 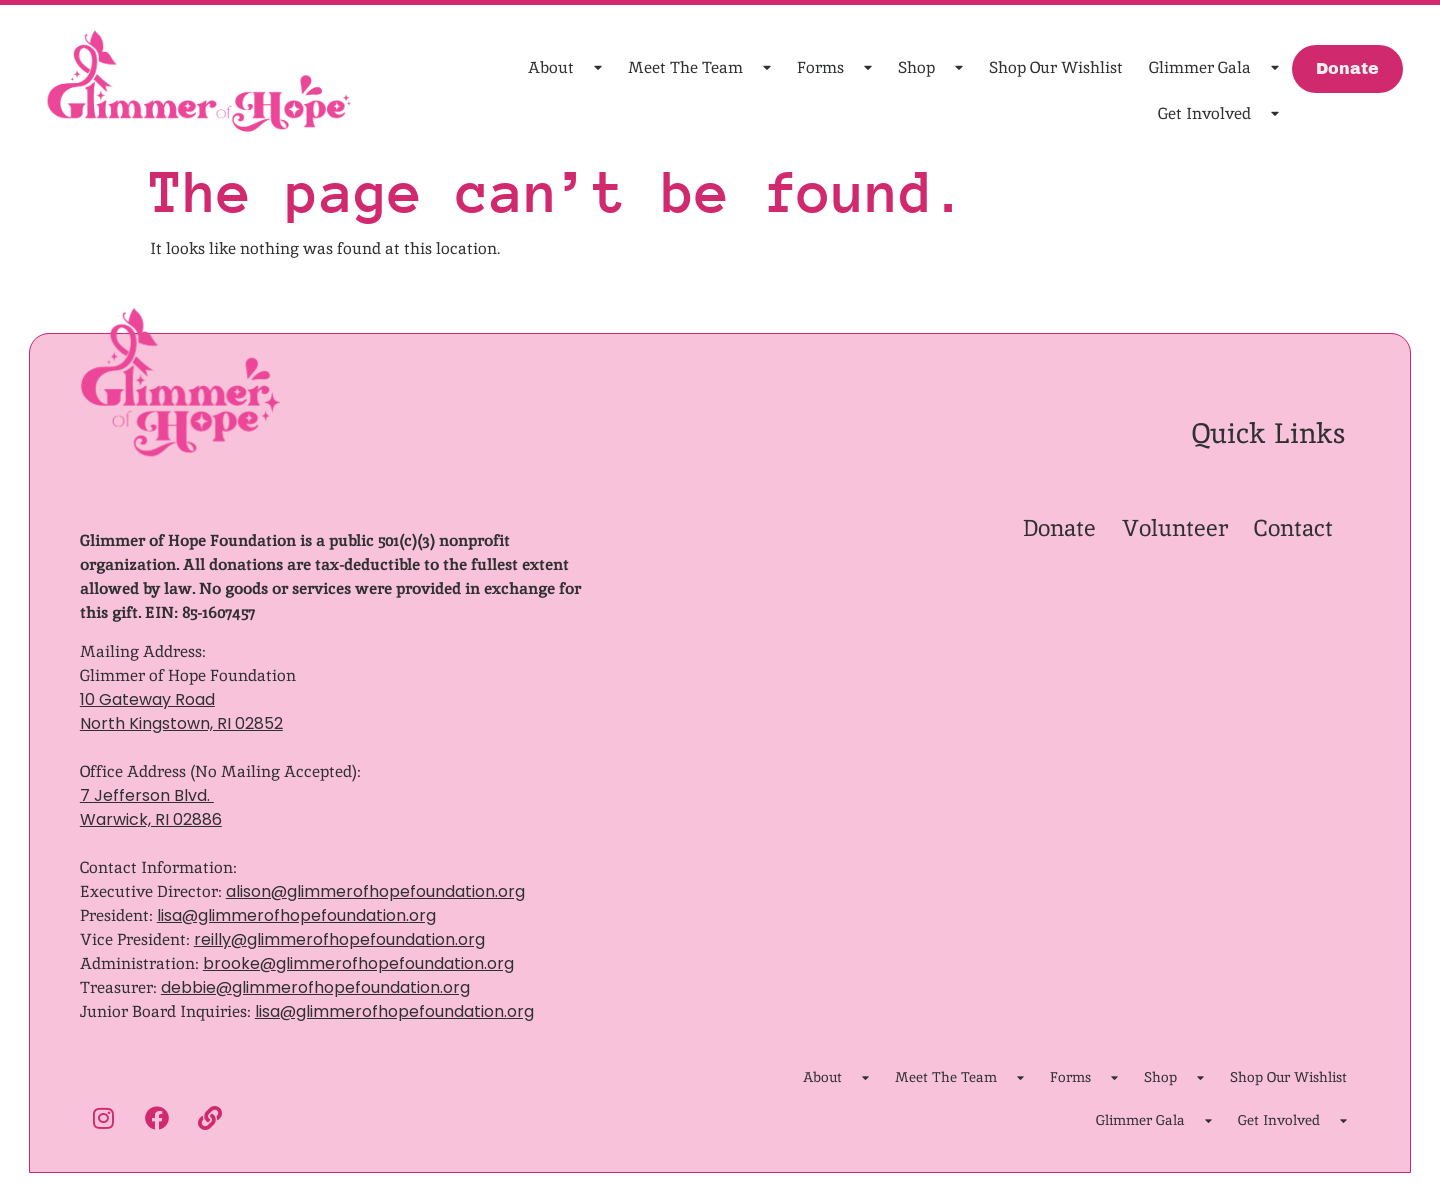 I want to click on 7 Jefferson Blvd., so click(x=147, y=795).